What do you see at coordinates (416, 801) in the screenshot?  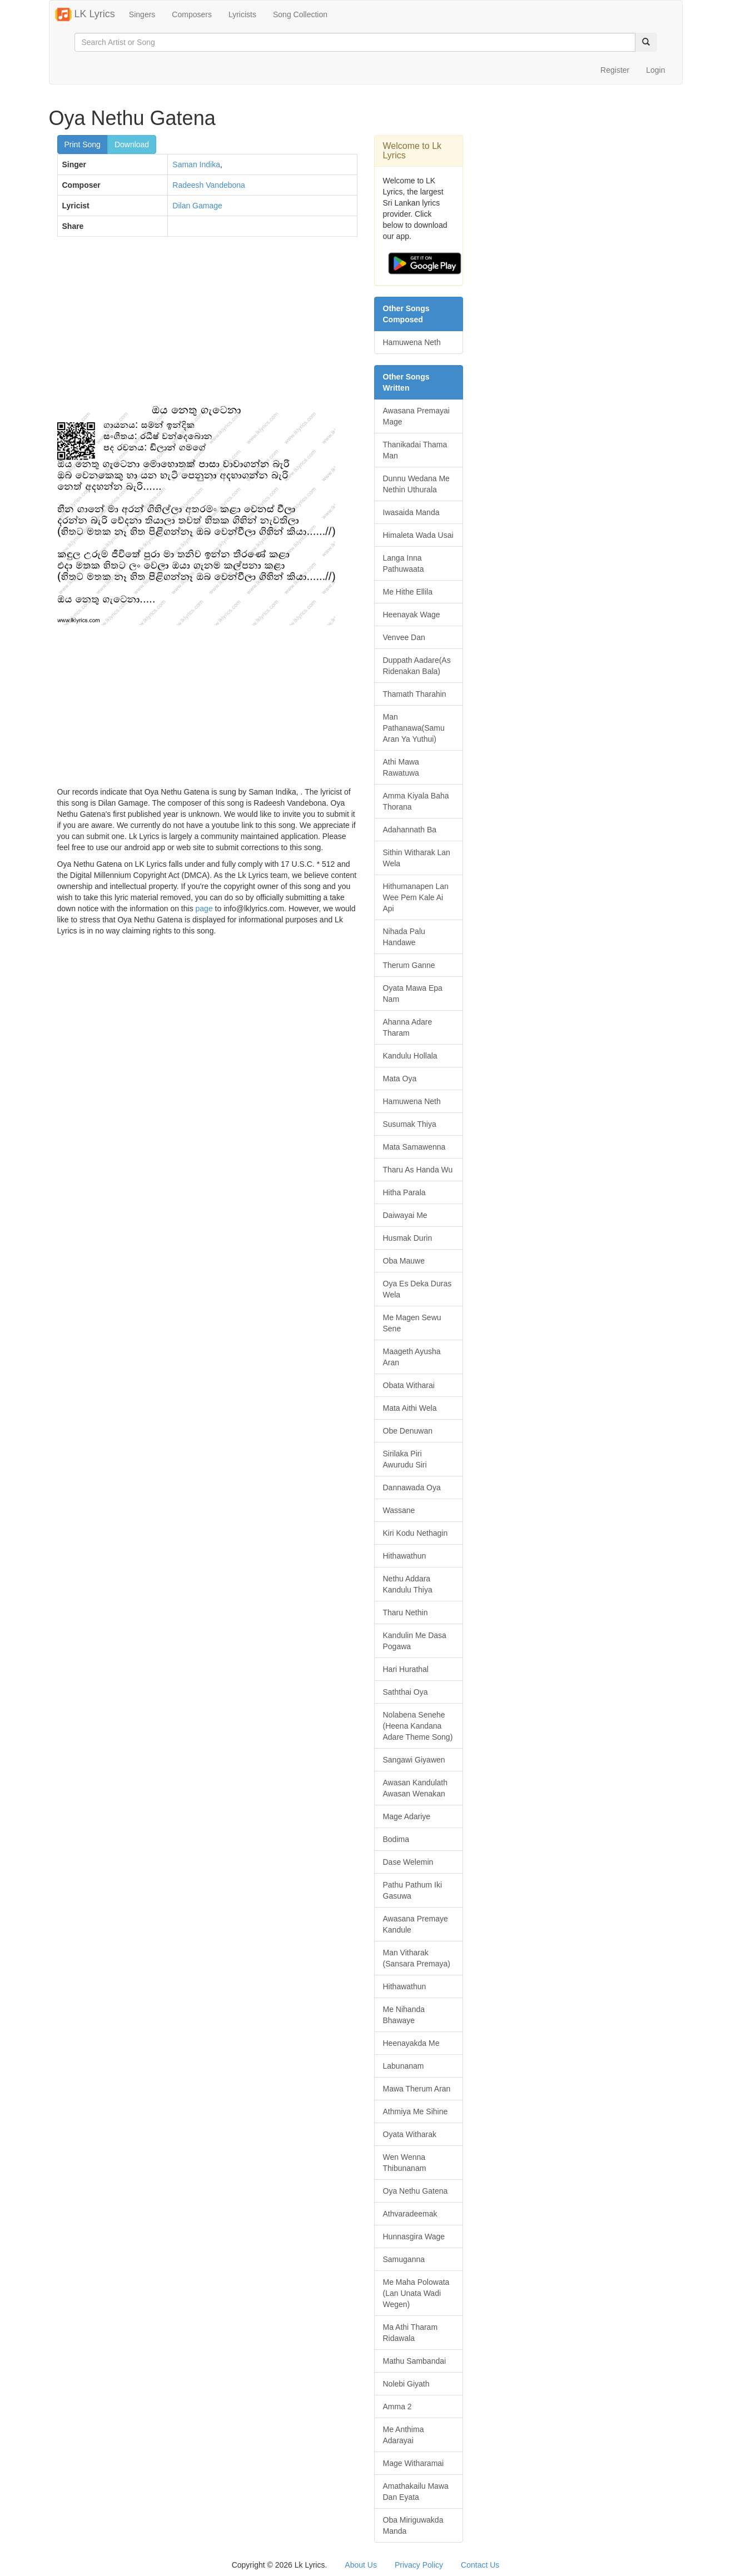 I see `Amma Kiyala Baha Thorana` at bounding box center [416, 801].